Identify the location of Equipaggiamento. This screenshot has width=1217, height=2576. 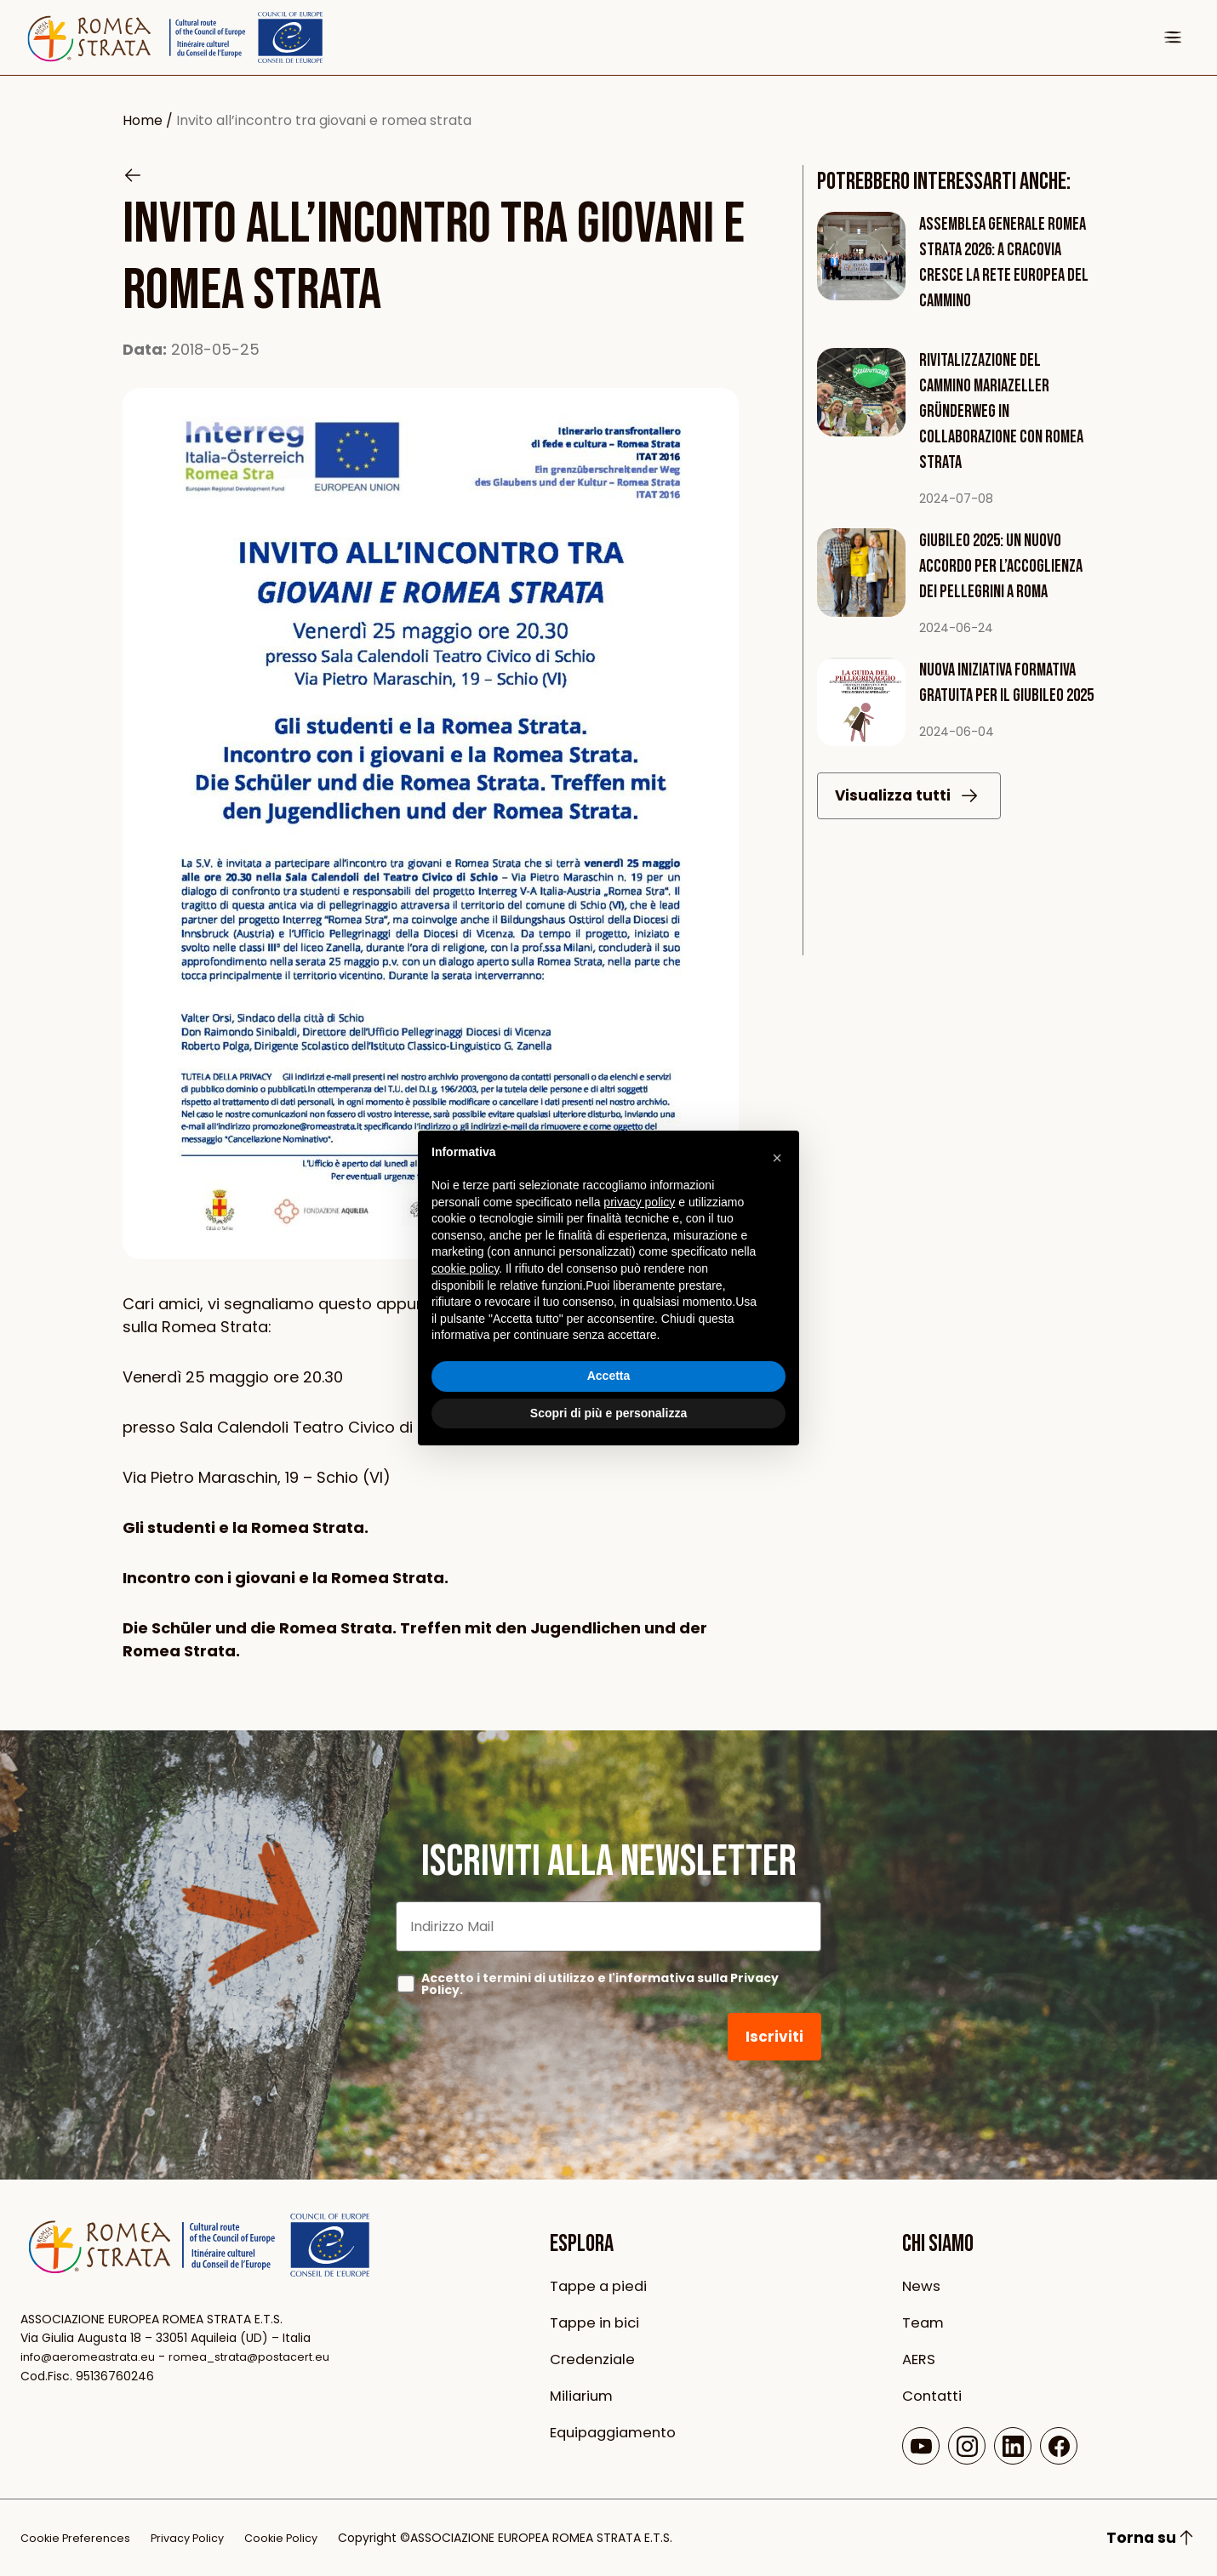
(617, 2431).